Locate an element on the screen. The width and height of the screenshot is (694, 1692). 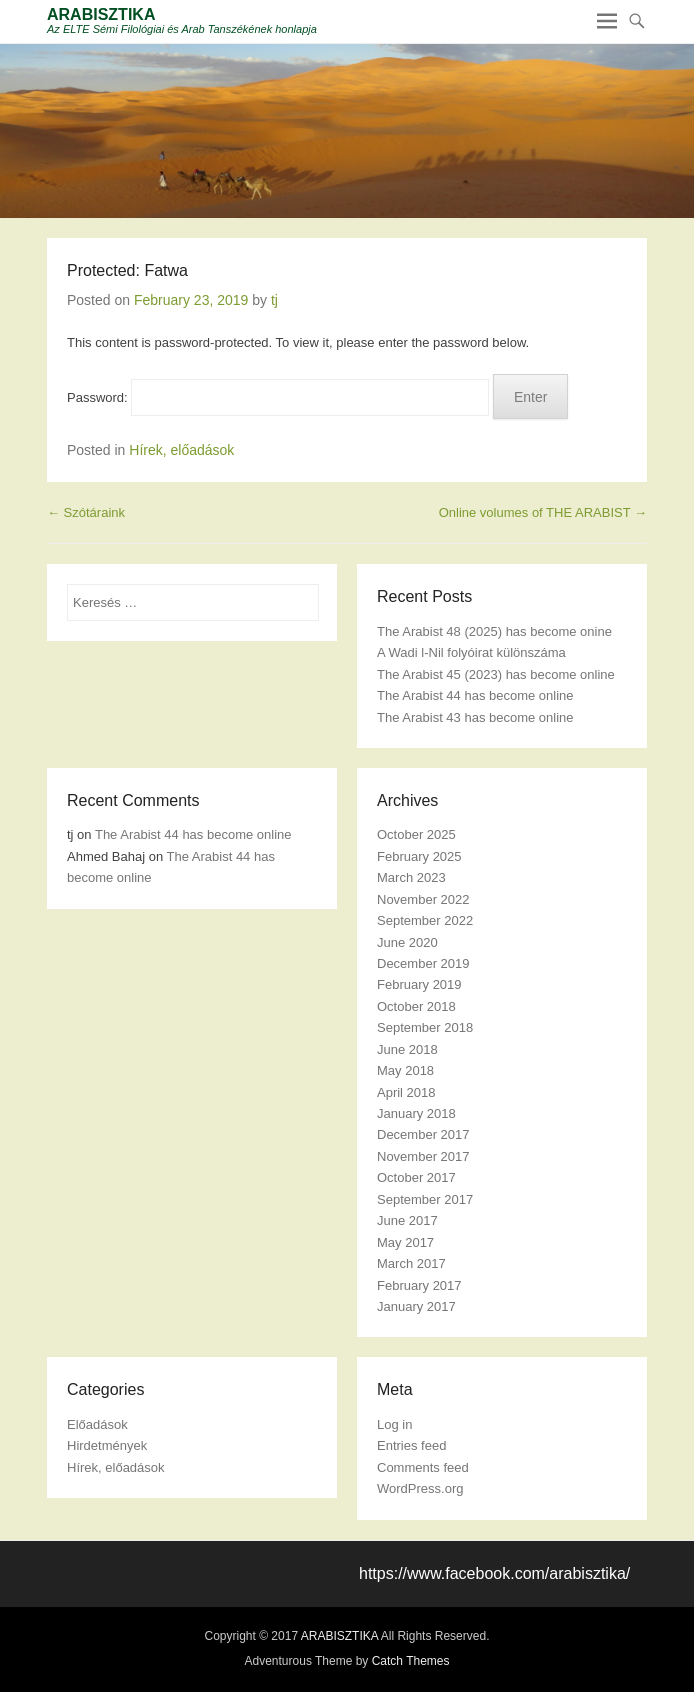
September 2018 is located at coordinates (425, 1027).